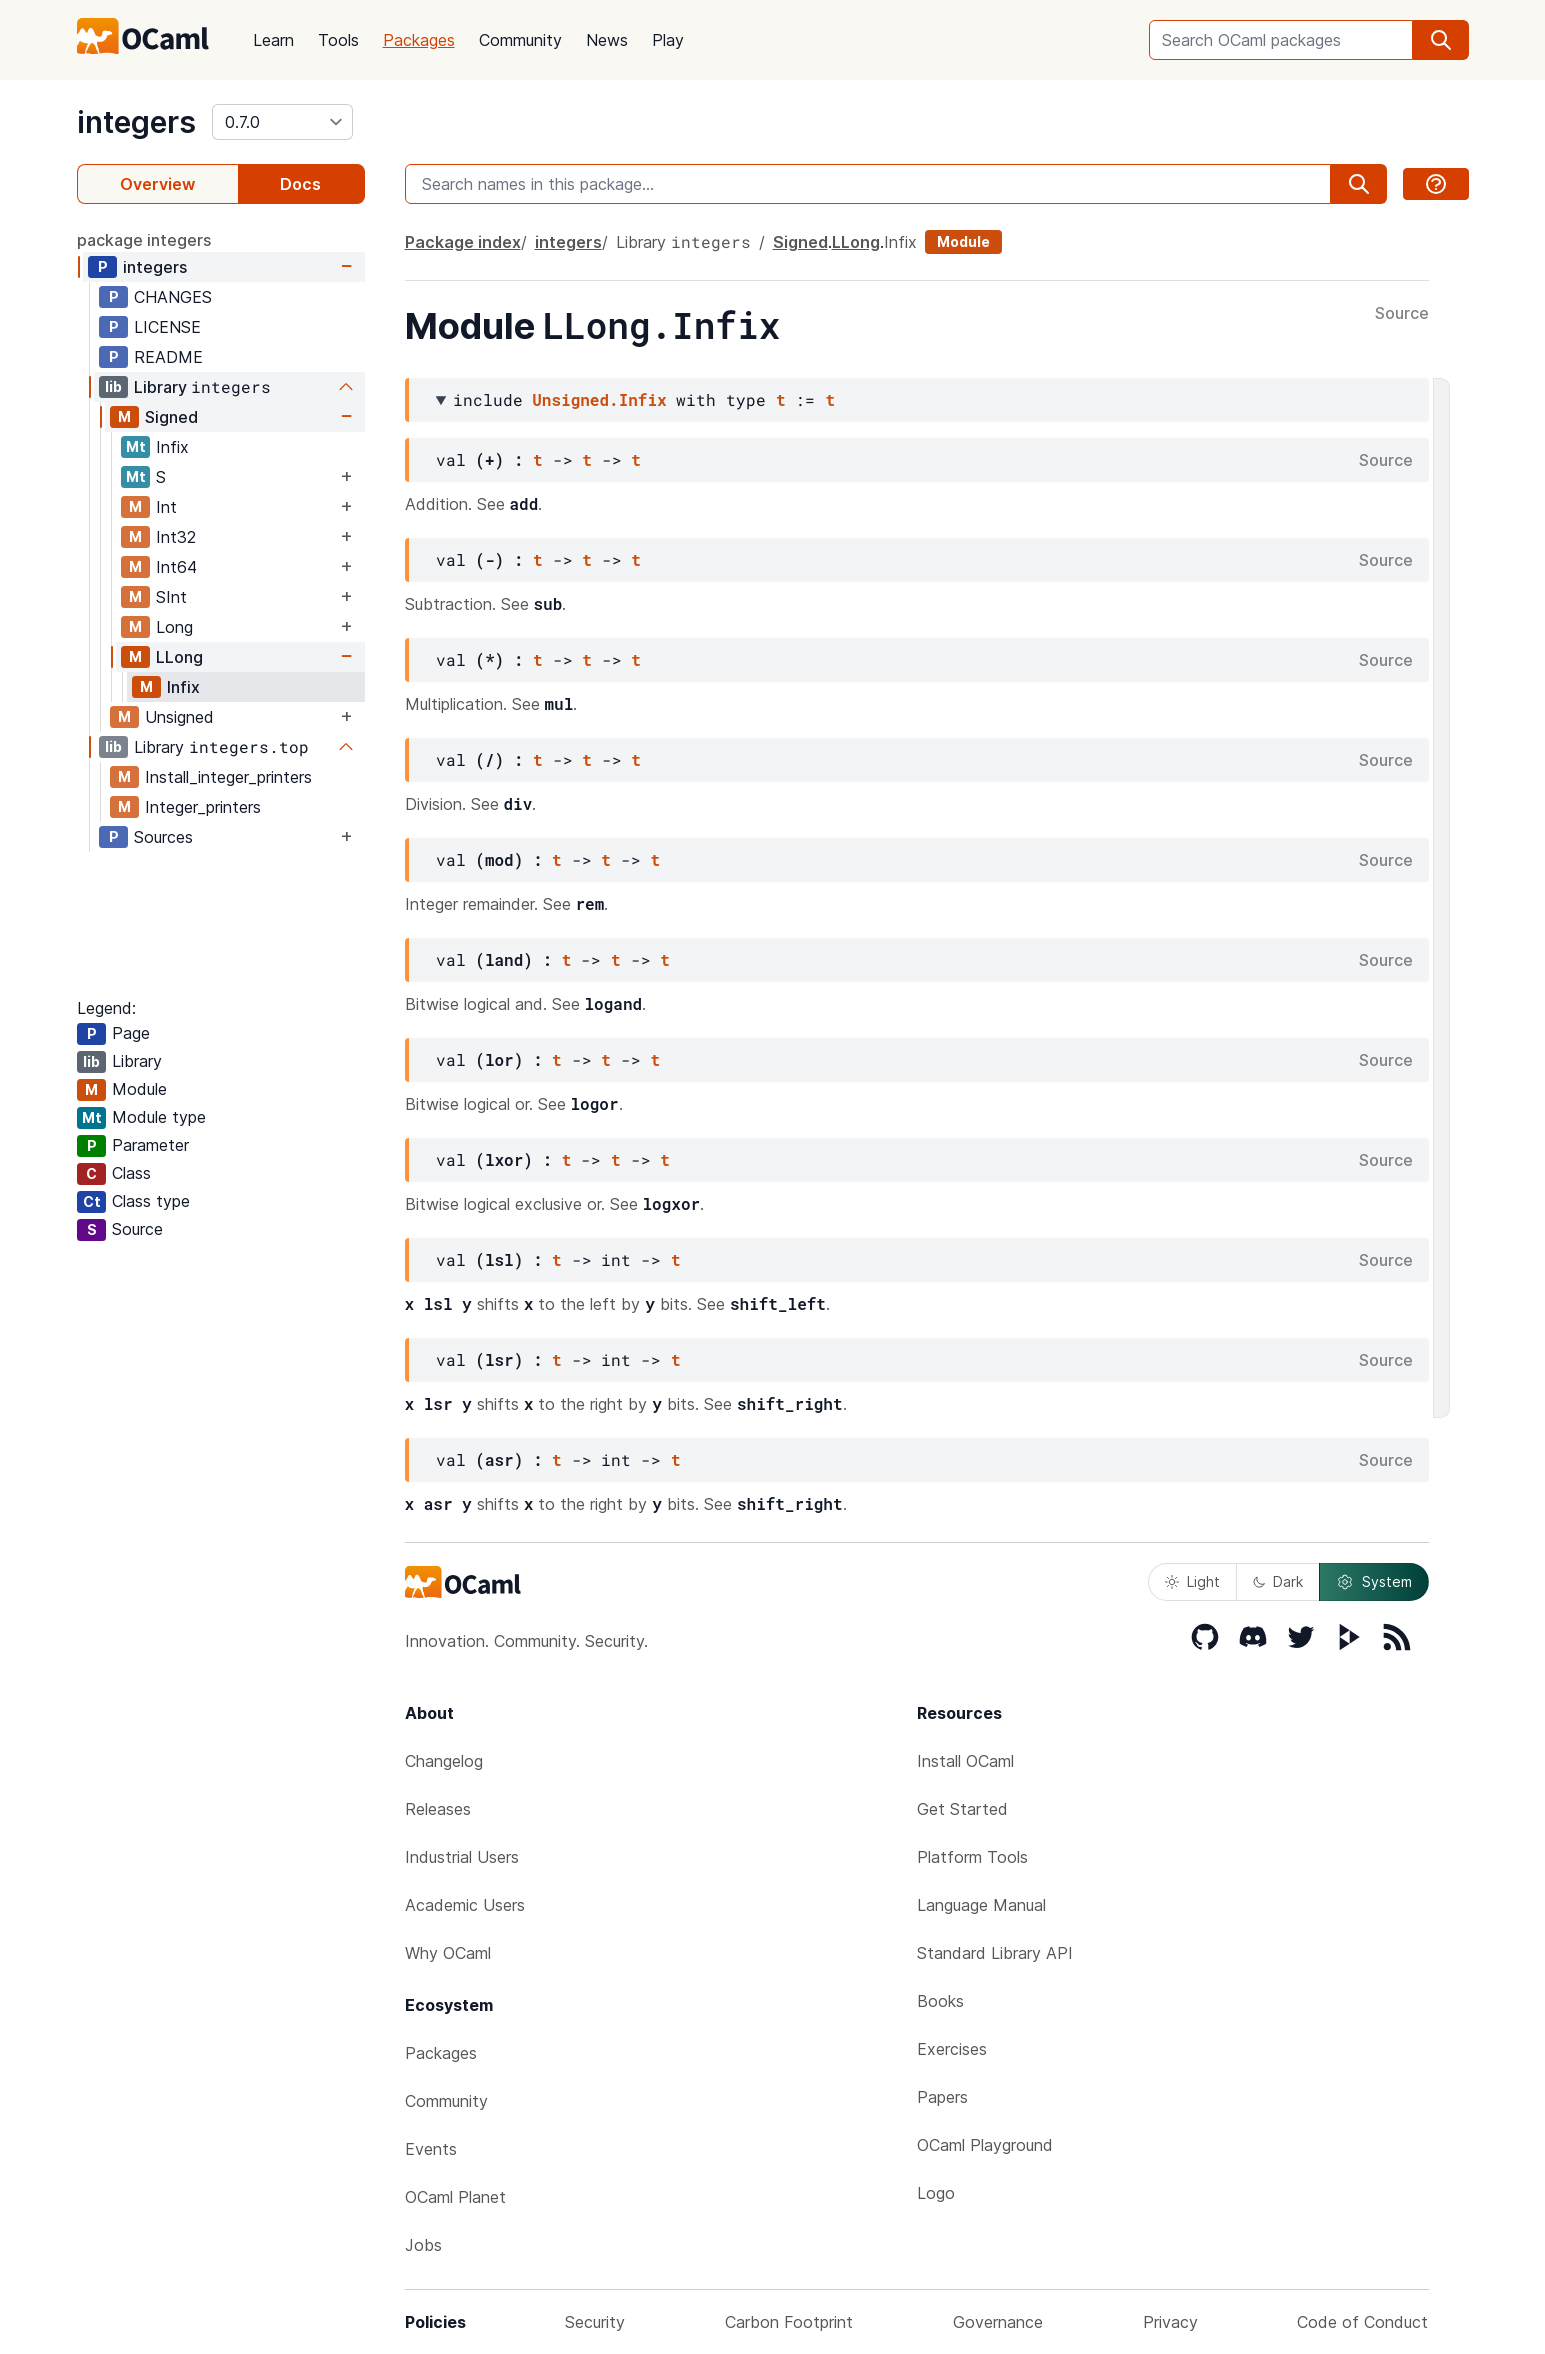 This screenshot has height=2354, width=1545. Describe the element at coordinates (607, 40) in the screenshot. I see `News` at that location.